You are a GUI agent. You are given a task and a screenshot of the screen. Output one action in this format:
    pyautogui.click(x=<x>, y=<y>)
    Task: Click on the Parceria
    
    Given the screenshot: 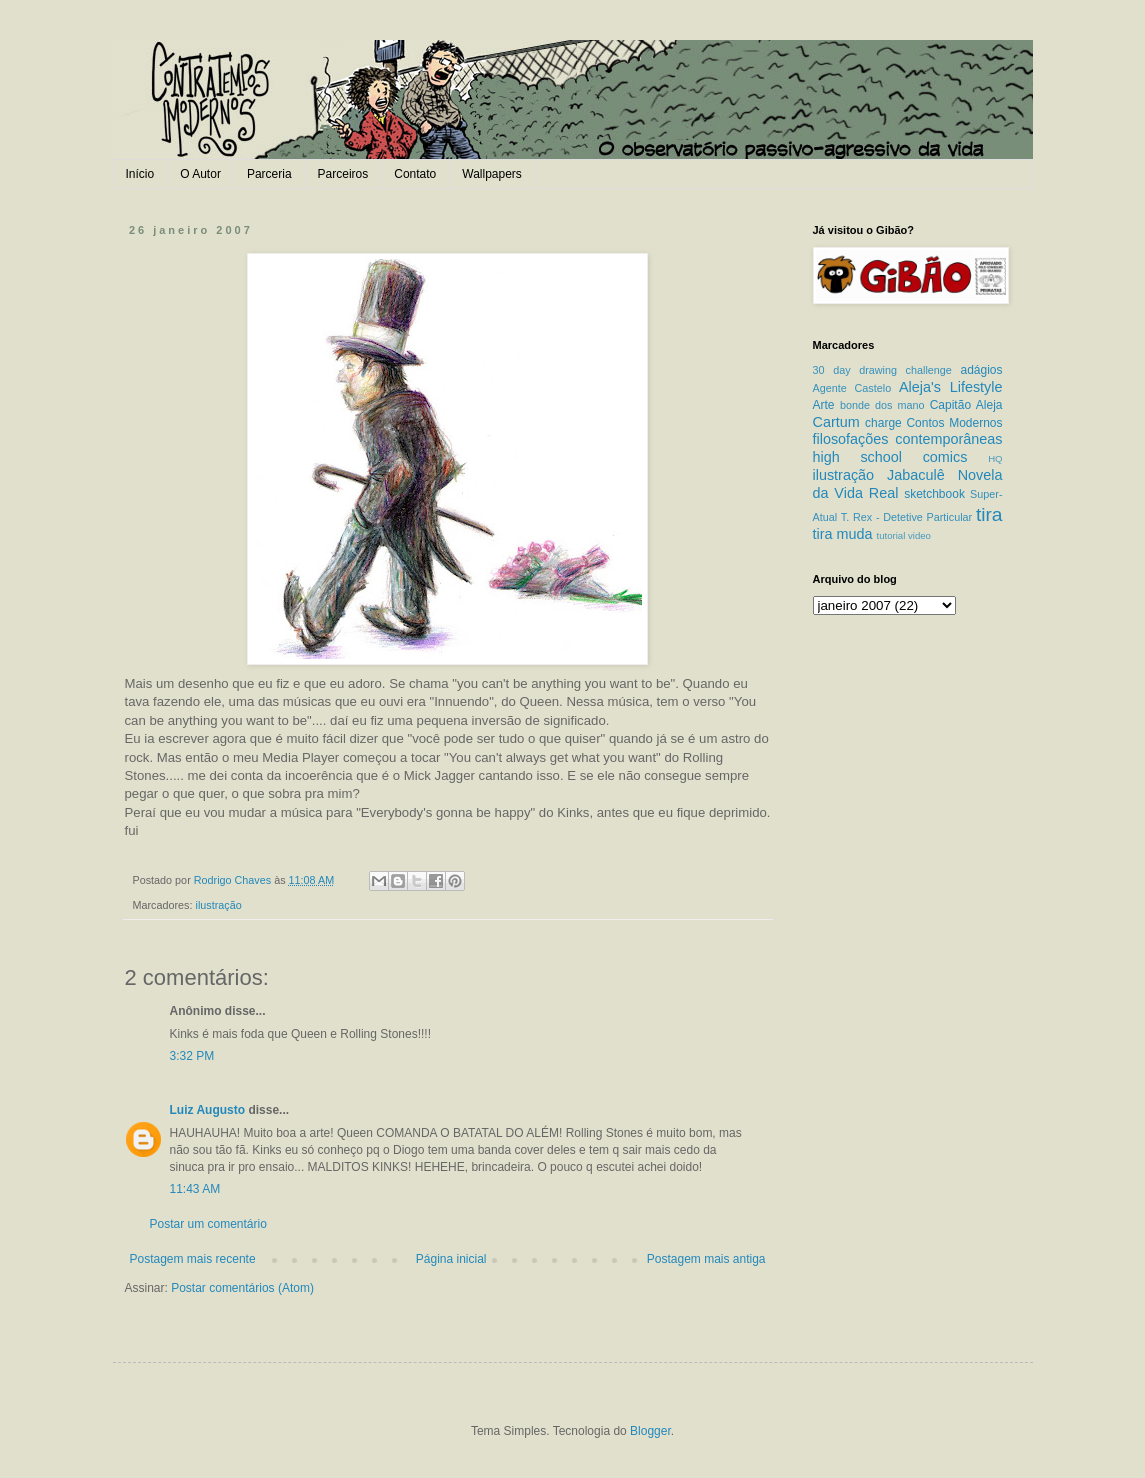 What is the action you would take?
    pyautogui.click(x=269, y=174)
    